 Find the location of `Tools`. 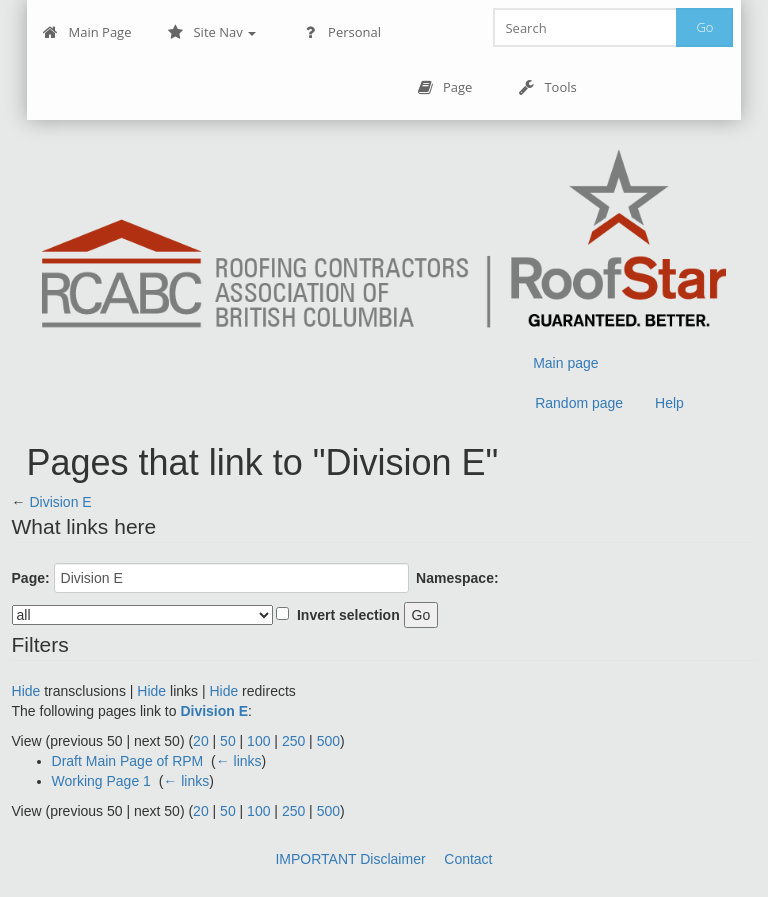

Tools is located at coordinates (547, 87).